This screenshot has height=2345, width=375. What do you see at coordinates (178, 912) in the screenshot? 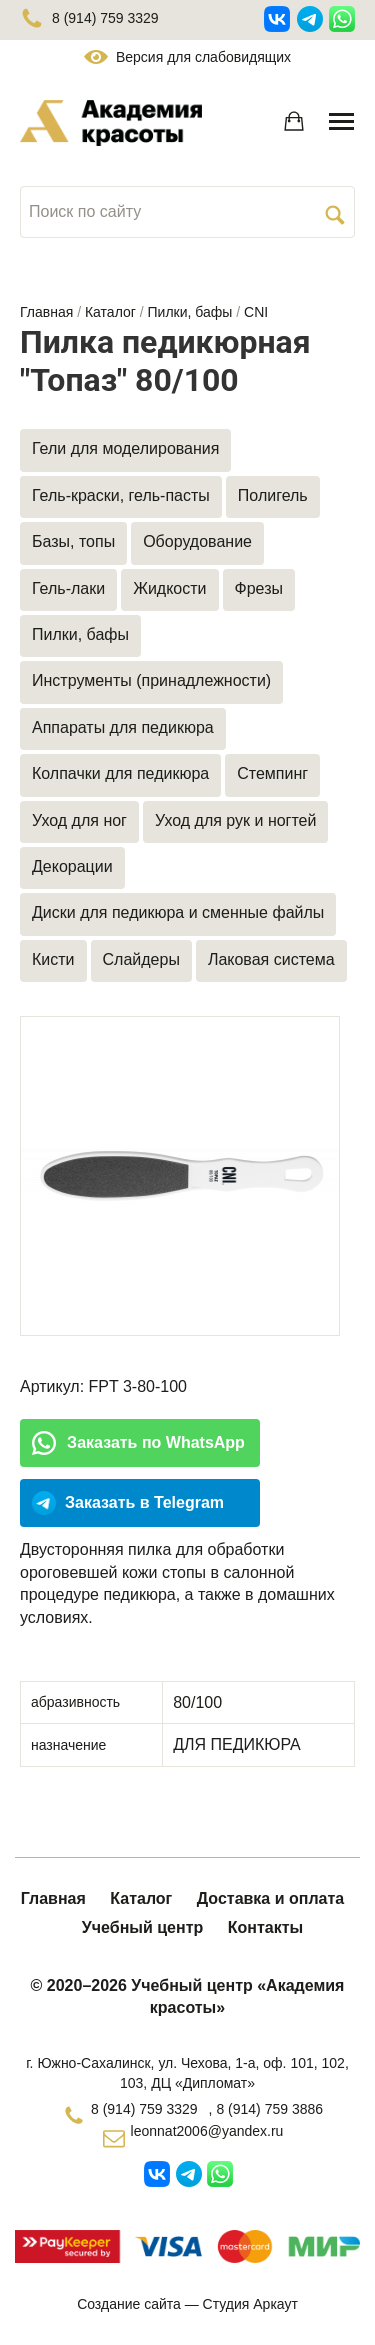
I see `Диски для педикюра и сменные файлы` at bounding box center [178, 912].